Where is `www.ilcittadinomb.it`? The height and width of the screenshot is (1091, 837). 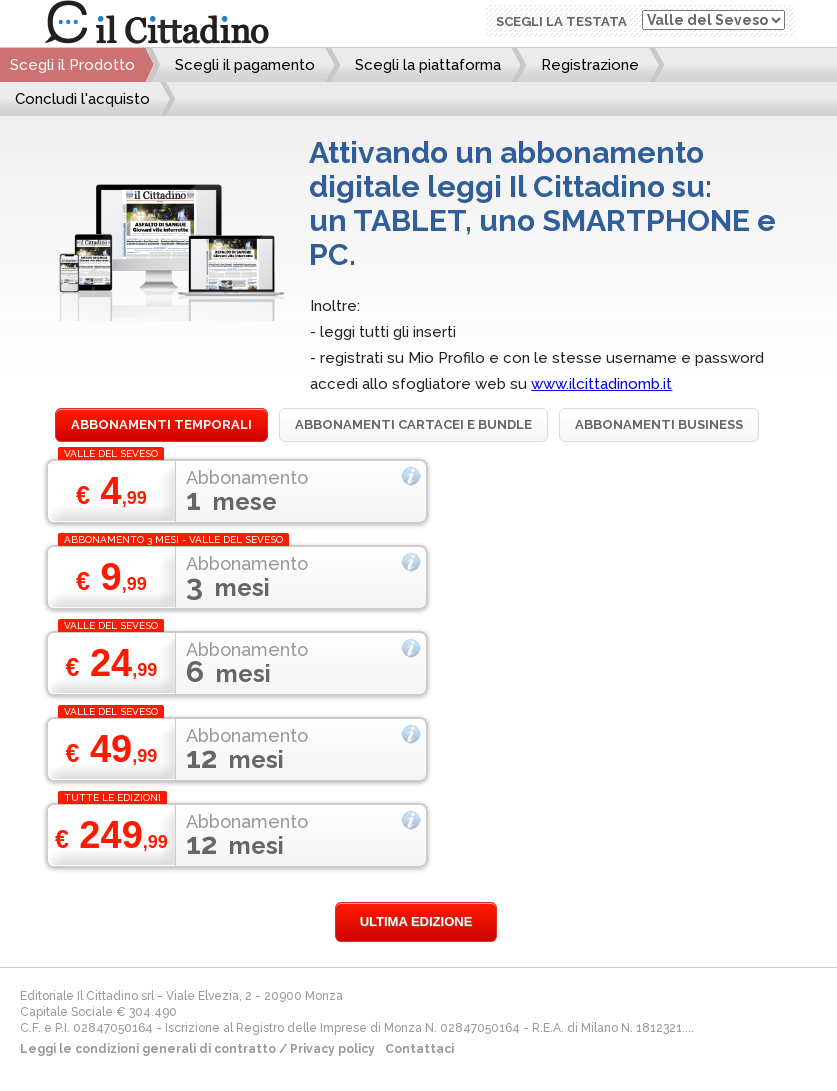
www.ilcittadinomb.it is located at coordinates (601, 384).